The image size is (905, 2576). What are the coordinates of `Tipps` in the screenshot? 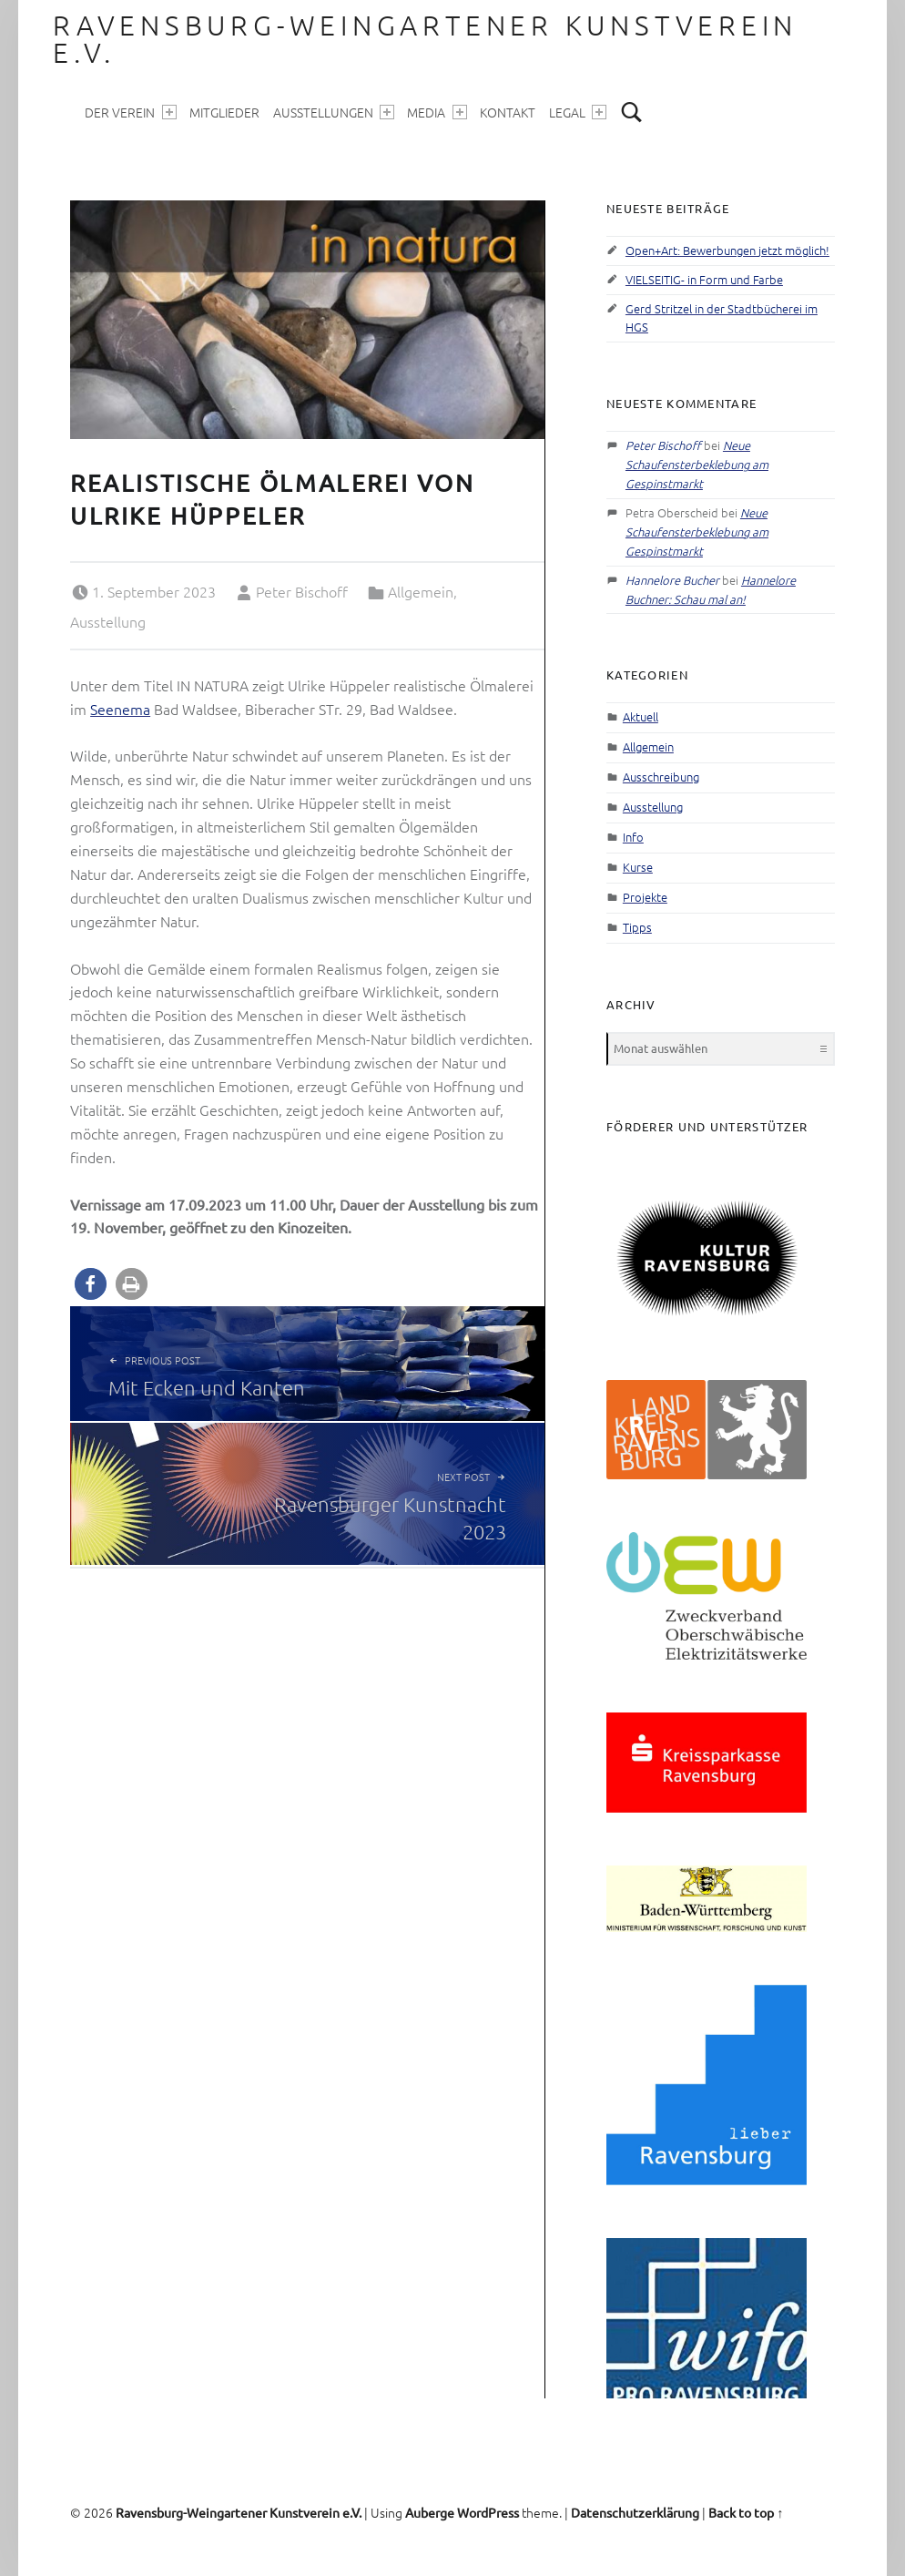 It's located at (637, 926).